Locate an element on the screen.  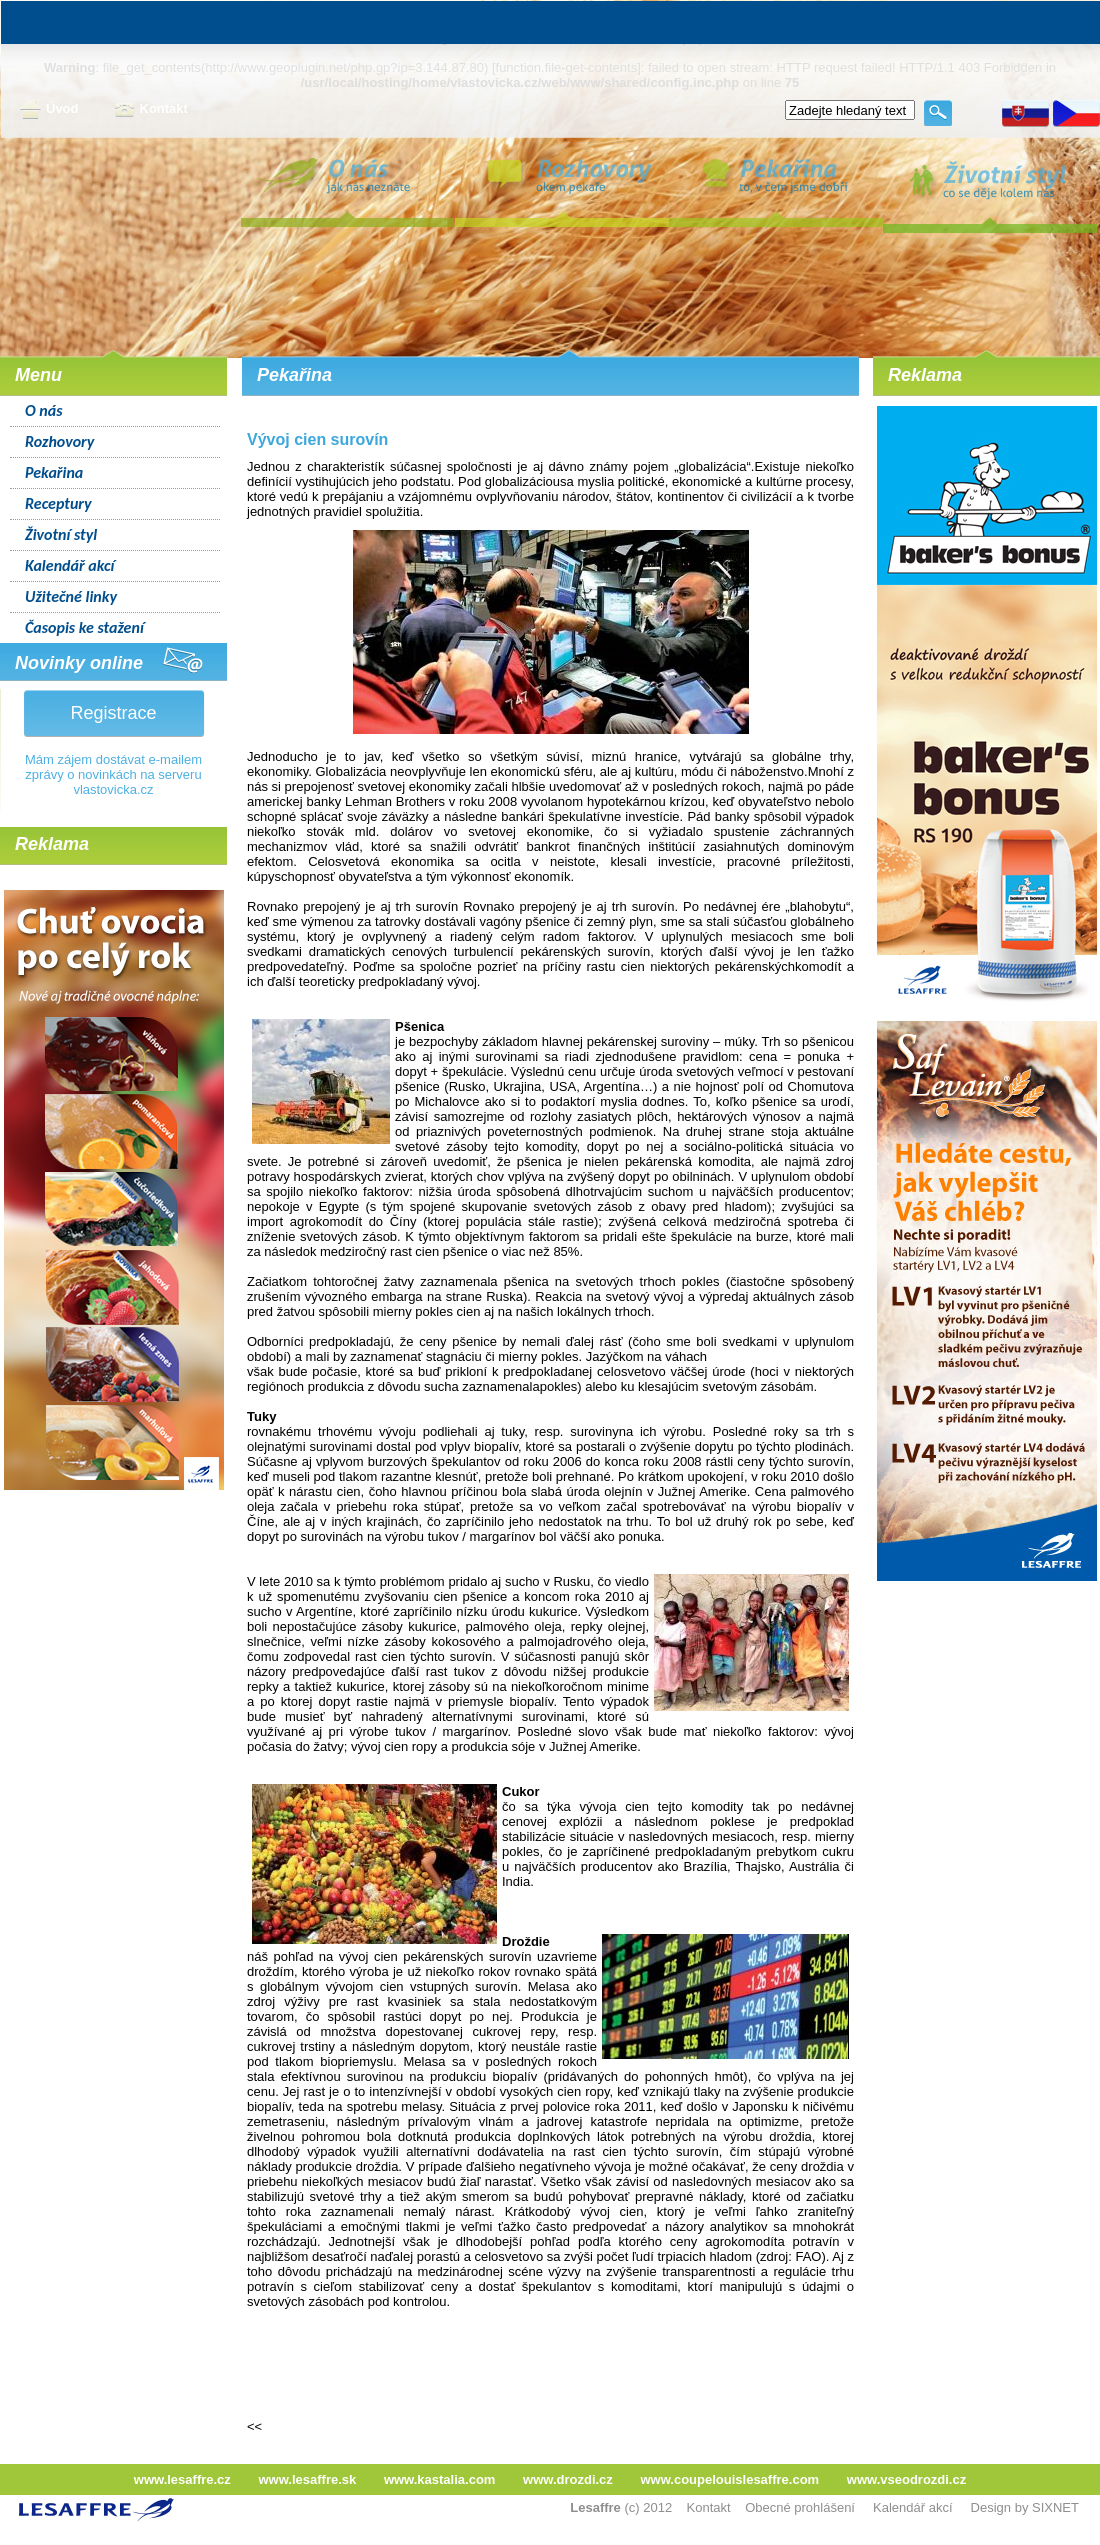
www.drozdi.cz is located at coordinates (568, 2479).